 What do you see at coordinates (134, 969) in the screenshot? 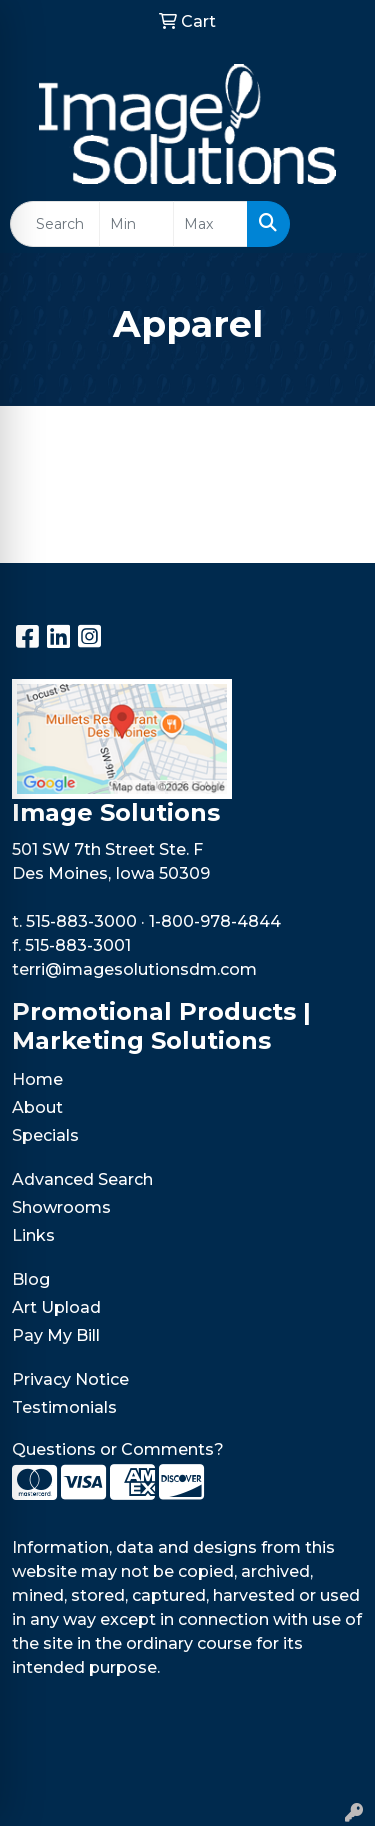
I see `terri@imagesolutionsdm.com` at bounding box center [134, 969].